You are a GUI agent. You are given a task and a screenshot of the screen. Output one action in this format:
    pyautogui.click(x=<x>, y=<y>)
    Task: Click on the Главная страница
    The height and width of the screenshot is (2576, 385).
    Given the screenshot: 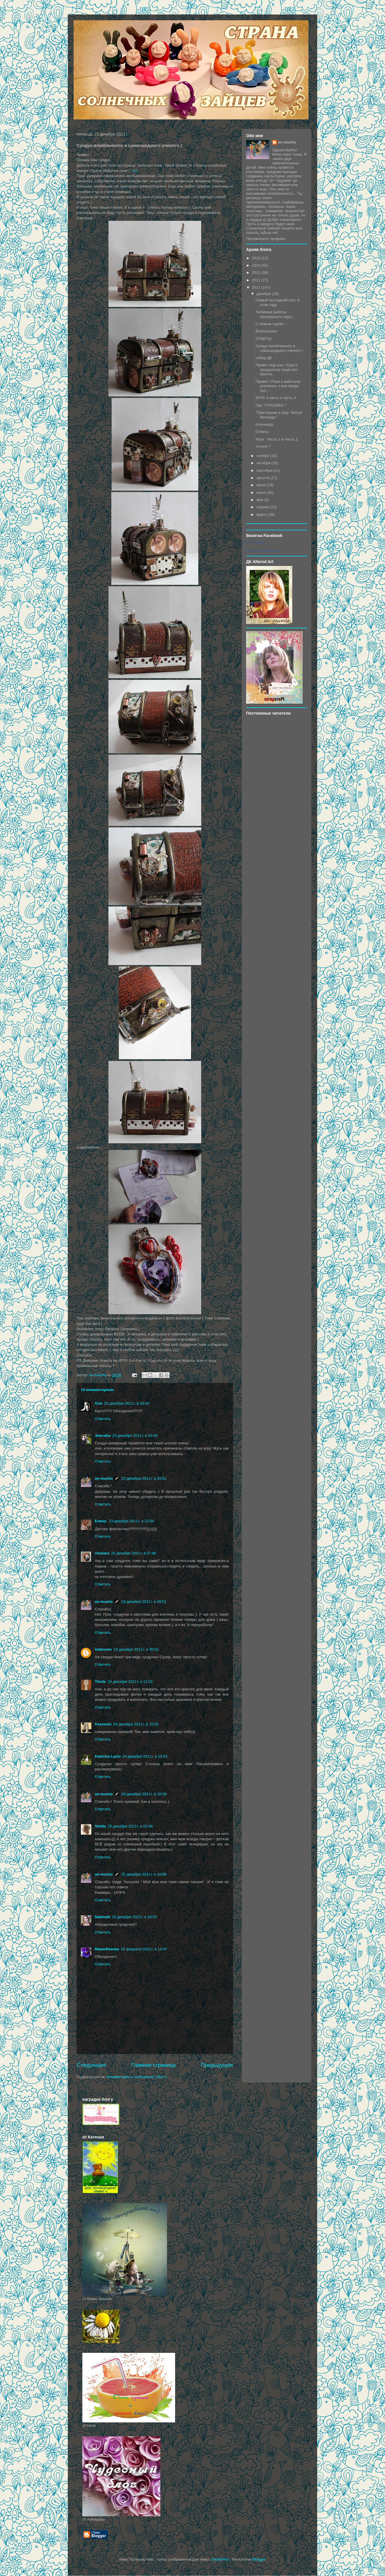 What is the action you would take?
    pyautogui.click(x=153, y=2065)
    